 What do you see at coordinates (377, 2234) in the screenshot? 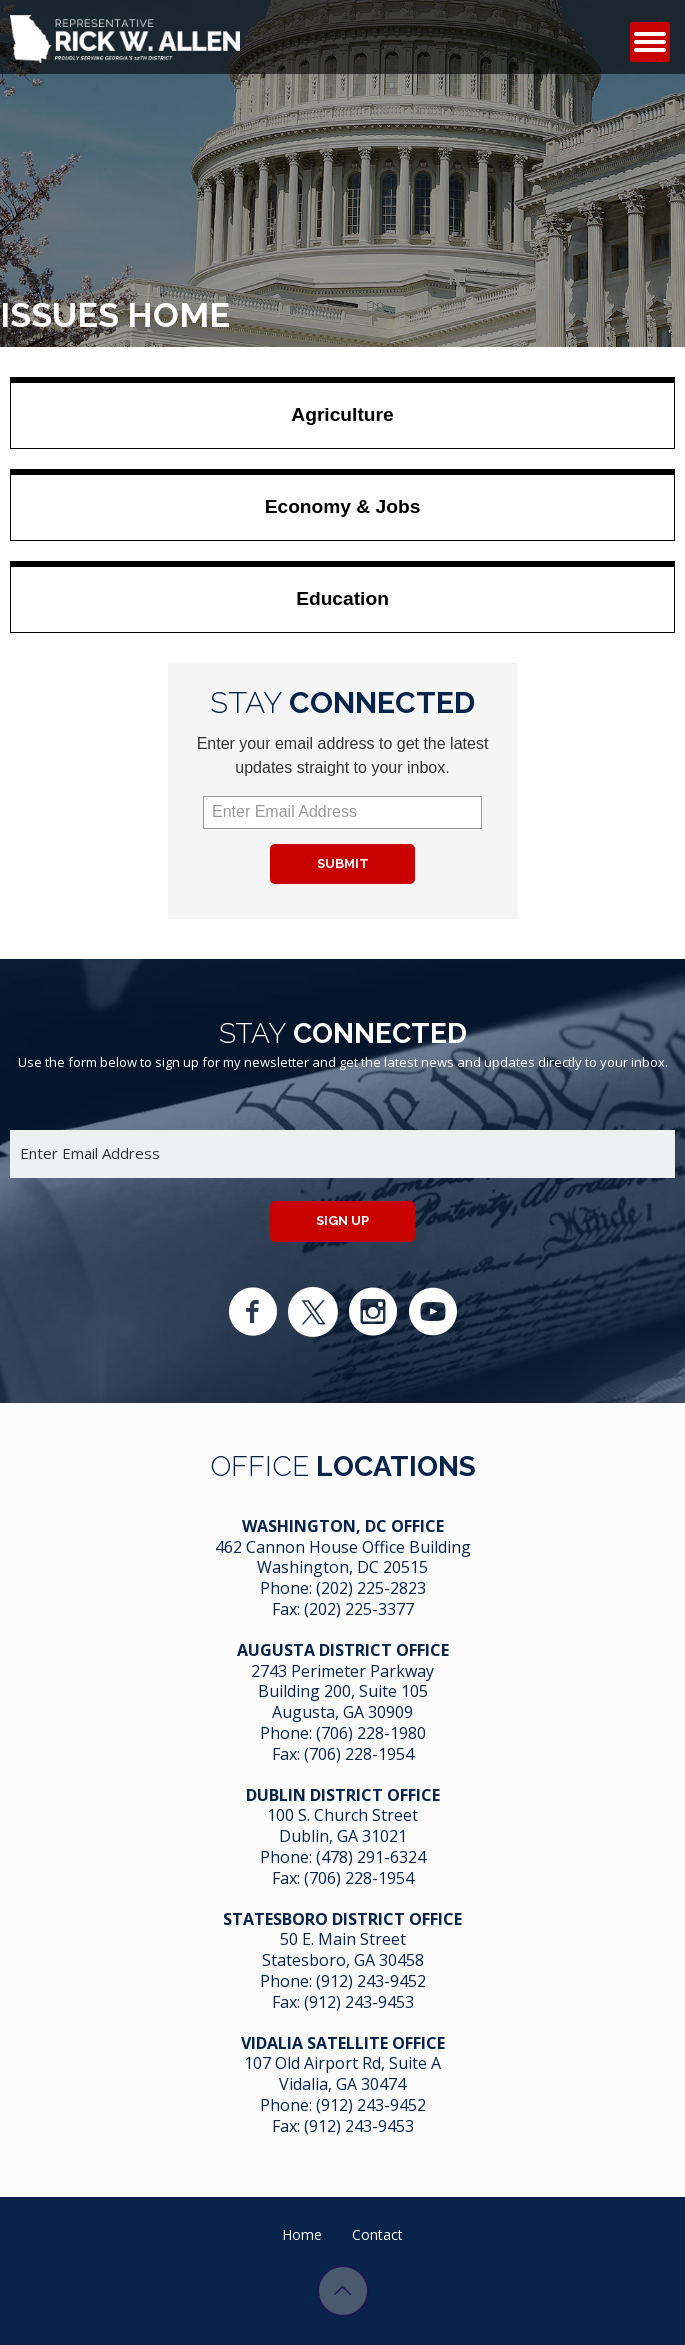
I see `Contact` at bounding box center [377, 2234].